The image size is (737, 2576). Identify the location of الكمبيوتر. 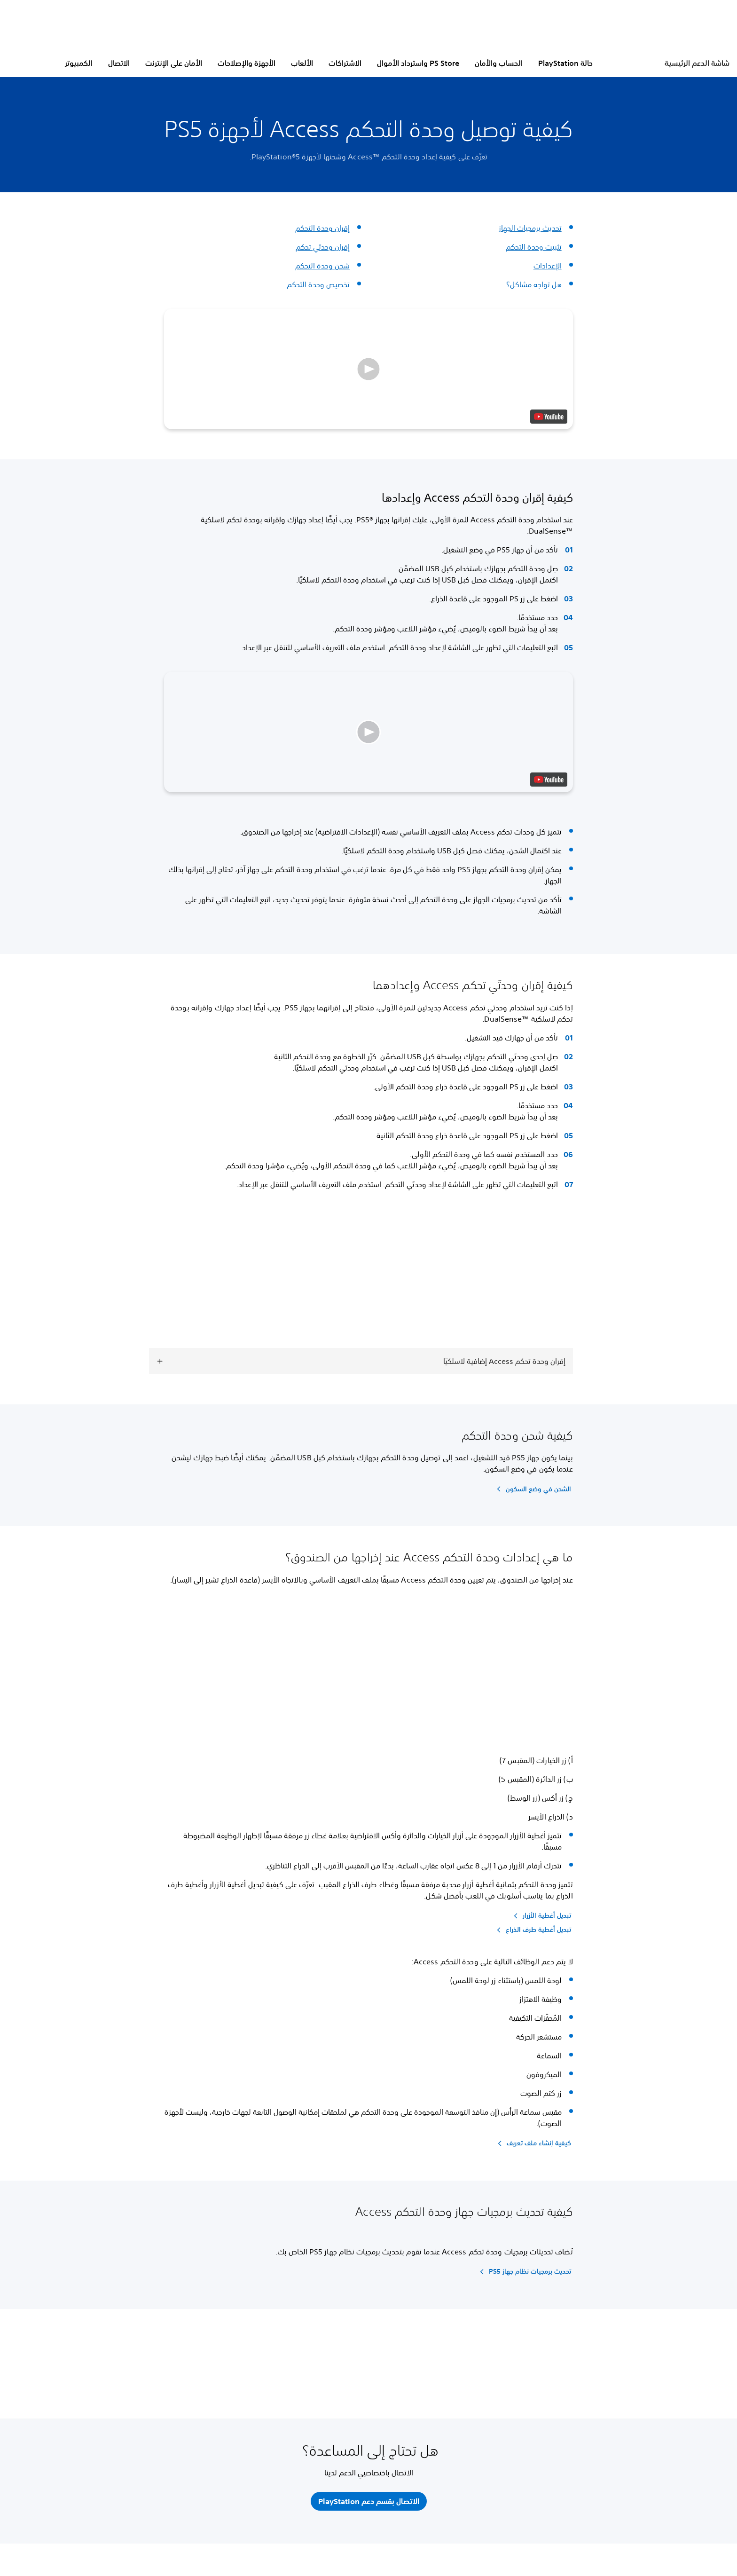
(79, 63).